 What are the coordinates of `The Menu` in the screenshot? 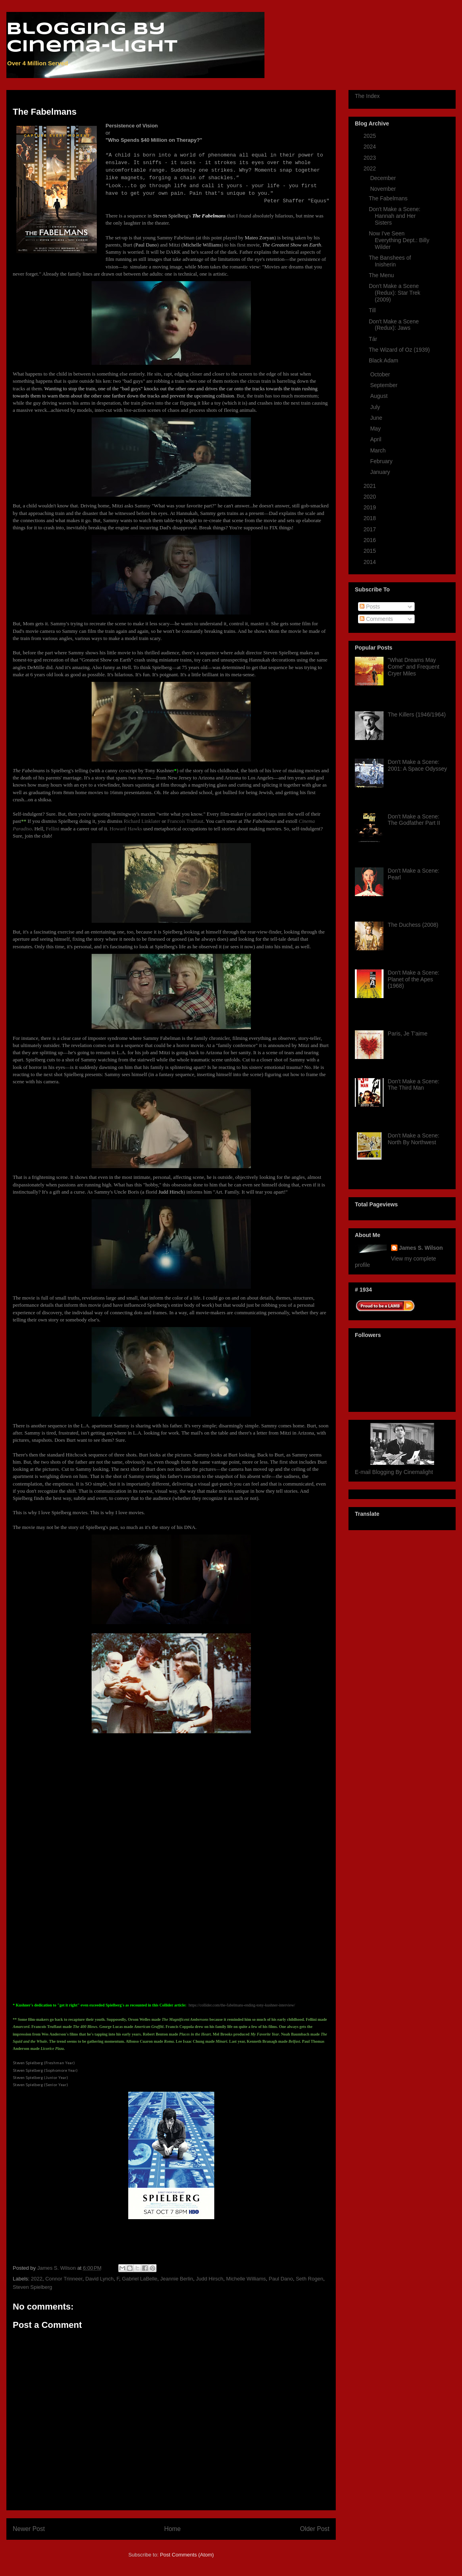 It's located at (381, 275).